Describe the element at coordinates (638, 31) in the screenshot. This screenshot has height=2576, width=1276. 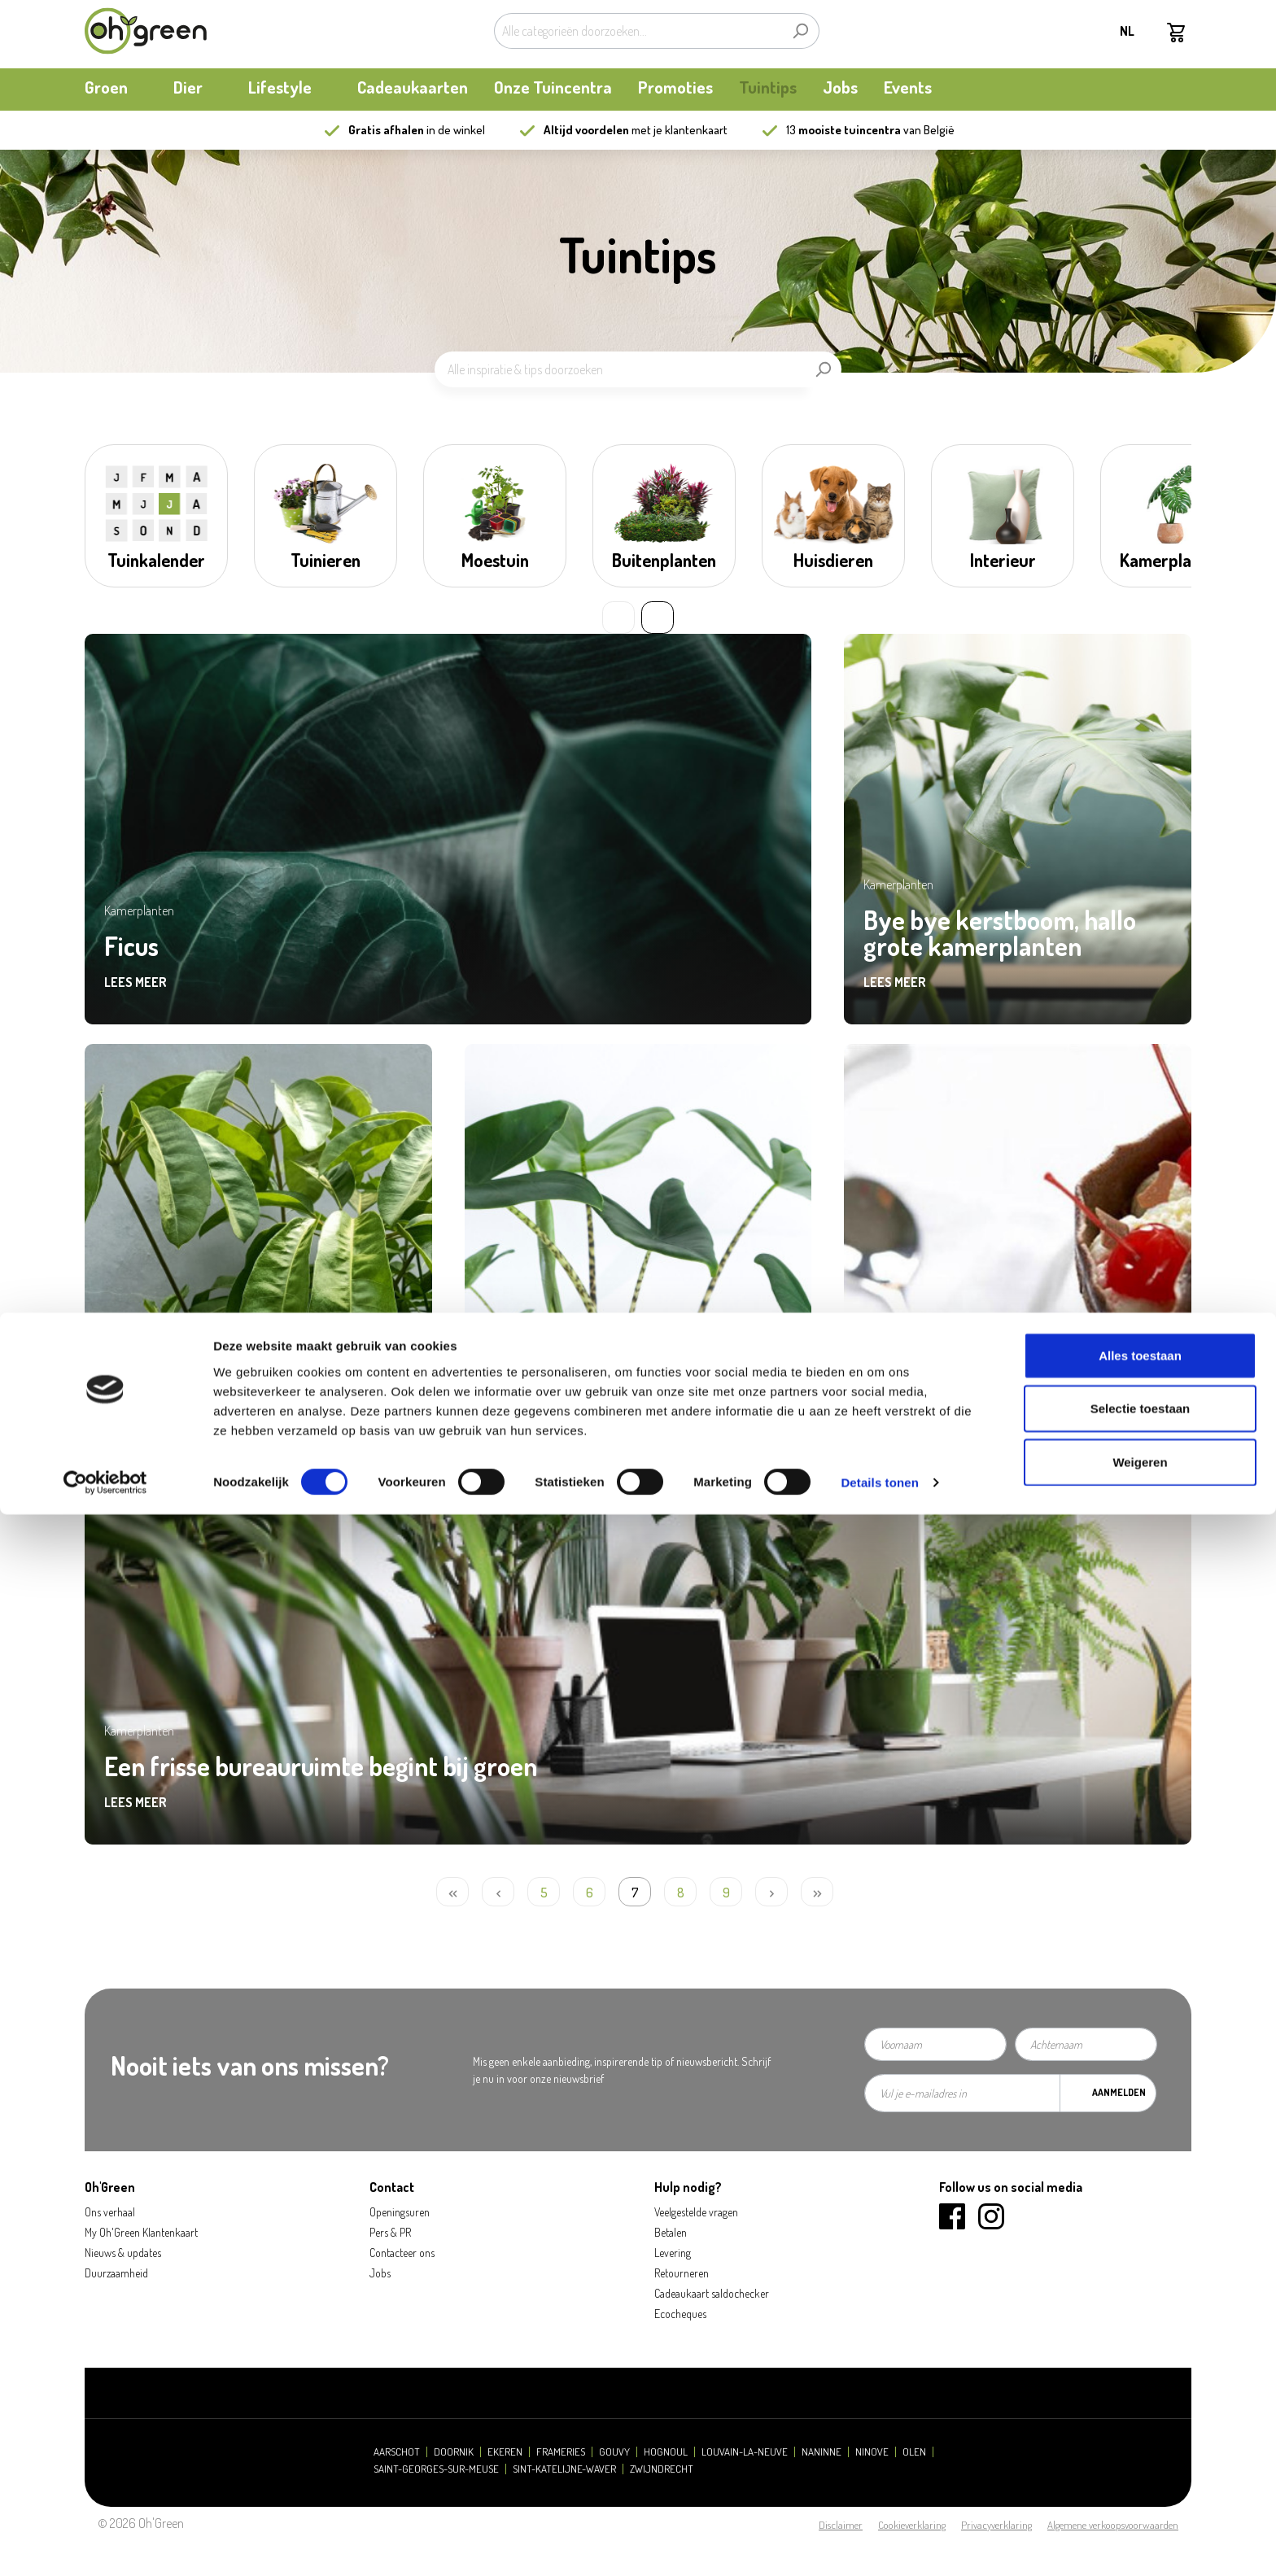
I see `[Alle categorieën doorzoeken...]` at that location.